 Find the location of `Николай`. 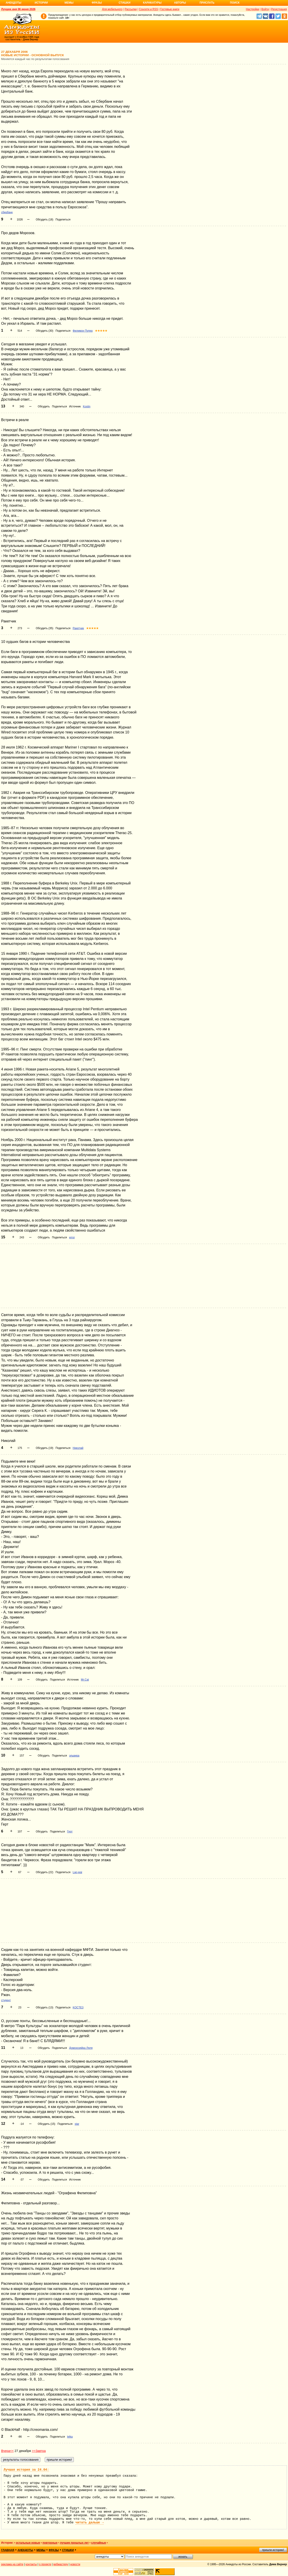

Николай is located at coordinates (78, 1448).